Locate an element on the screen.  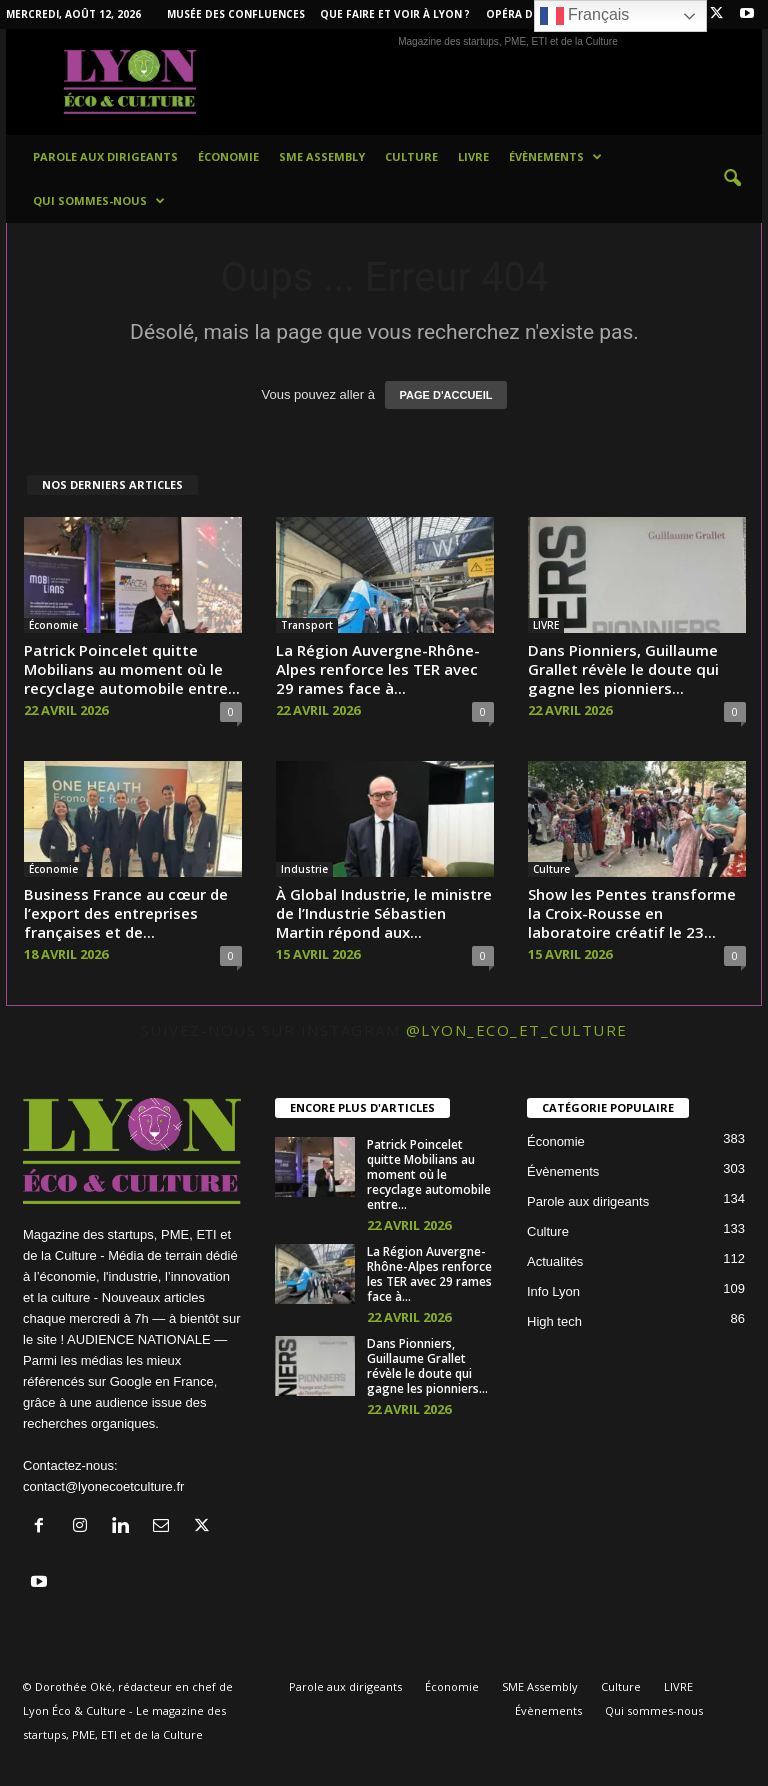
Transport is located at coordinates (307, 625).